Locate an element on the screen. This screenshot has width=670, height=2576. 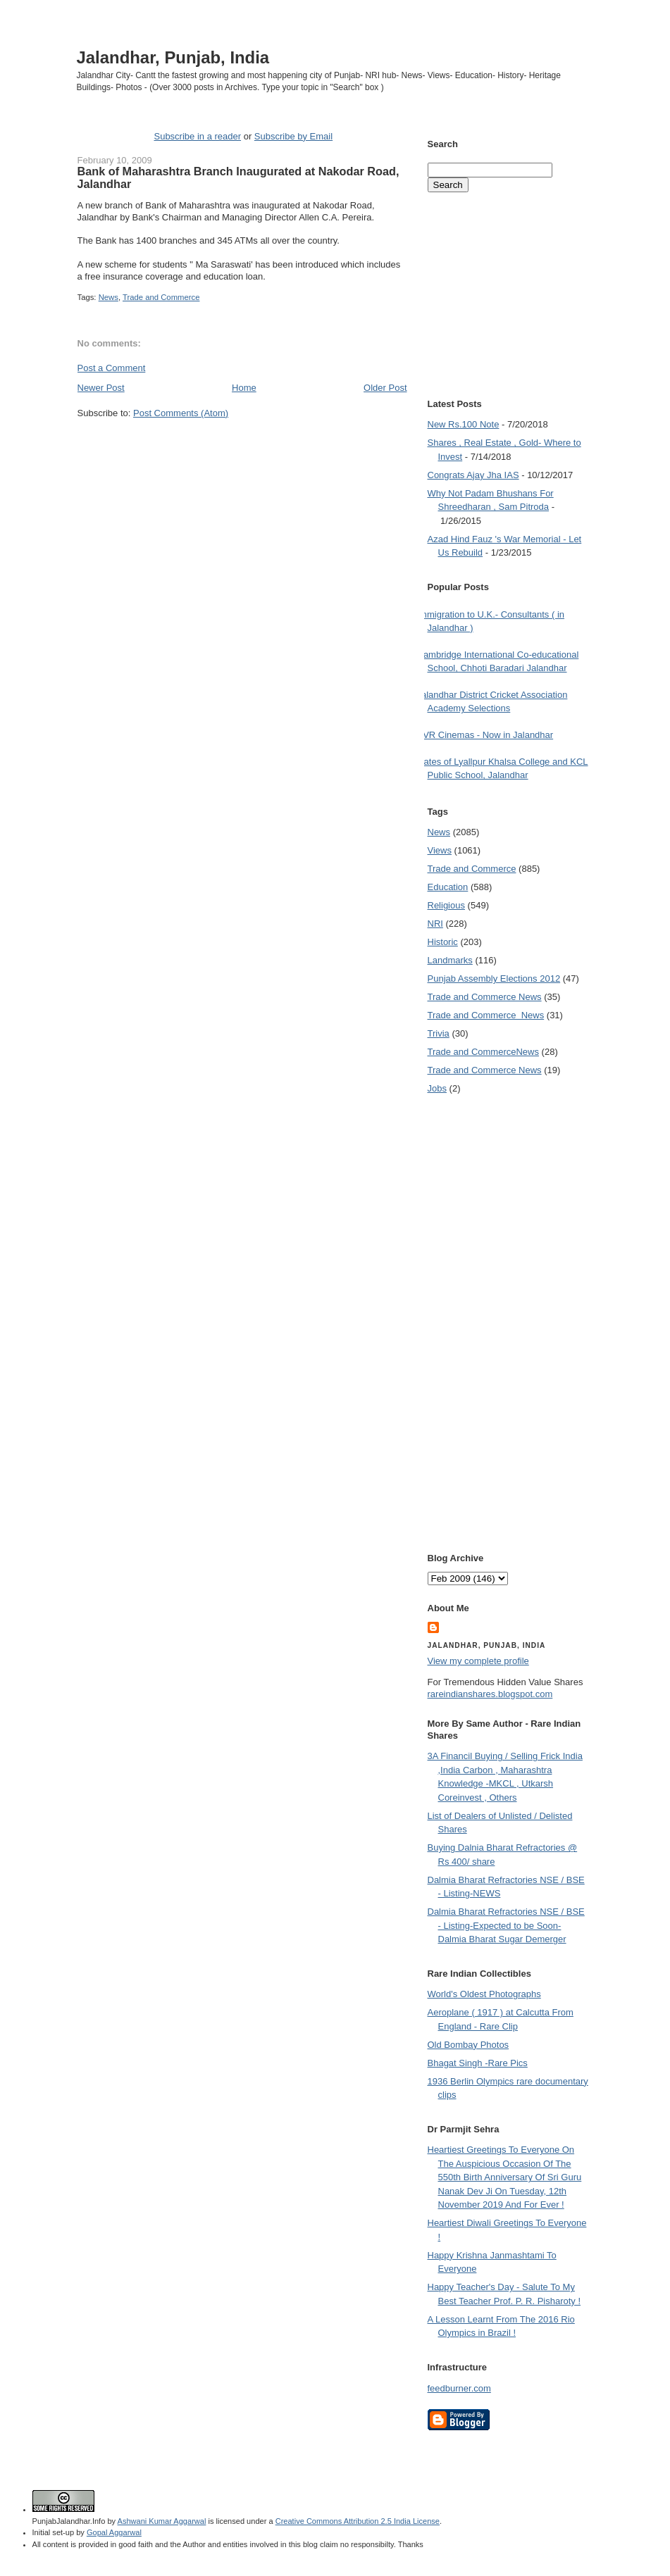
Creative Commons Attribution 2.5 India License is located at coordinates (357, 2521).